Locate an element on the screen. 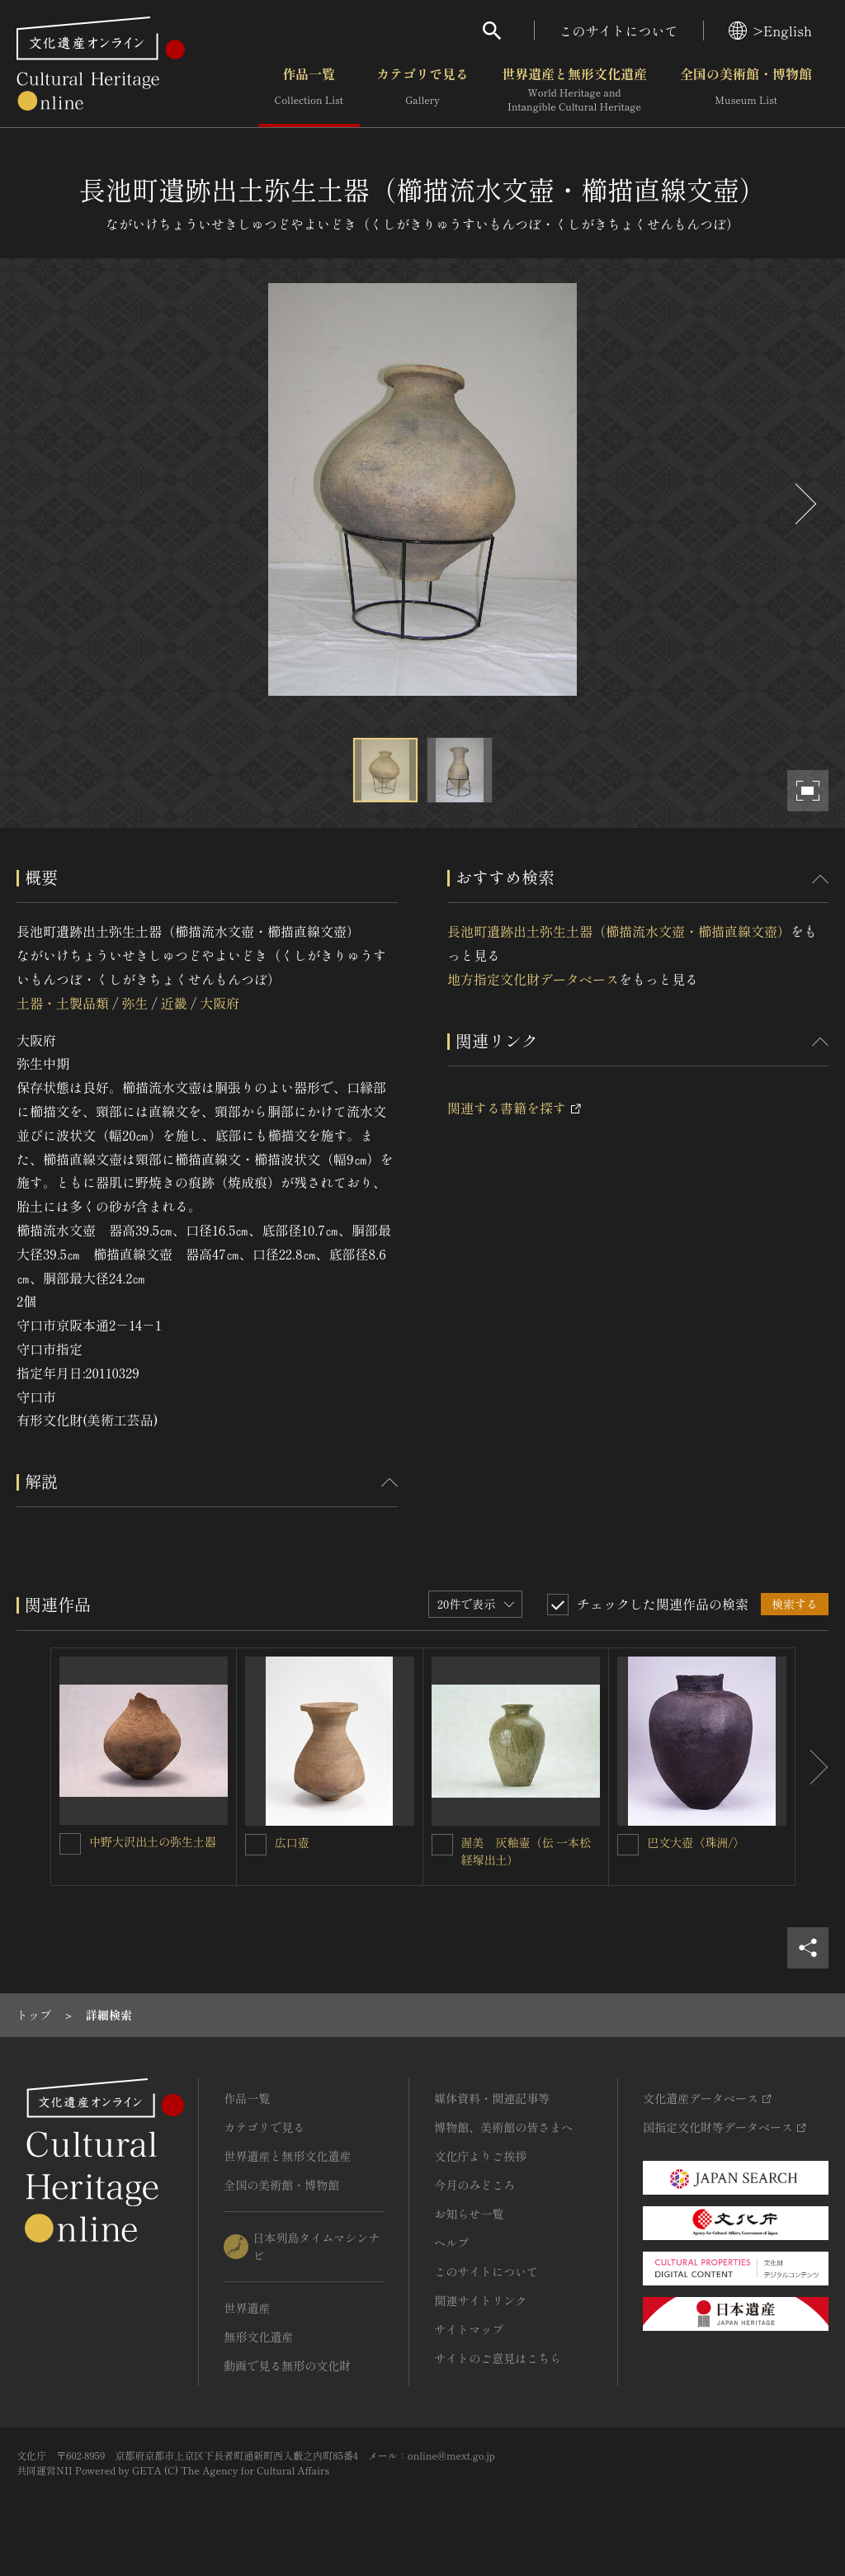  世界遺産と無形文化遺産 is located at coordinates (574, 90).